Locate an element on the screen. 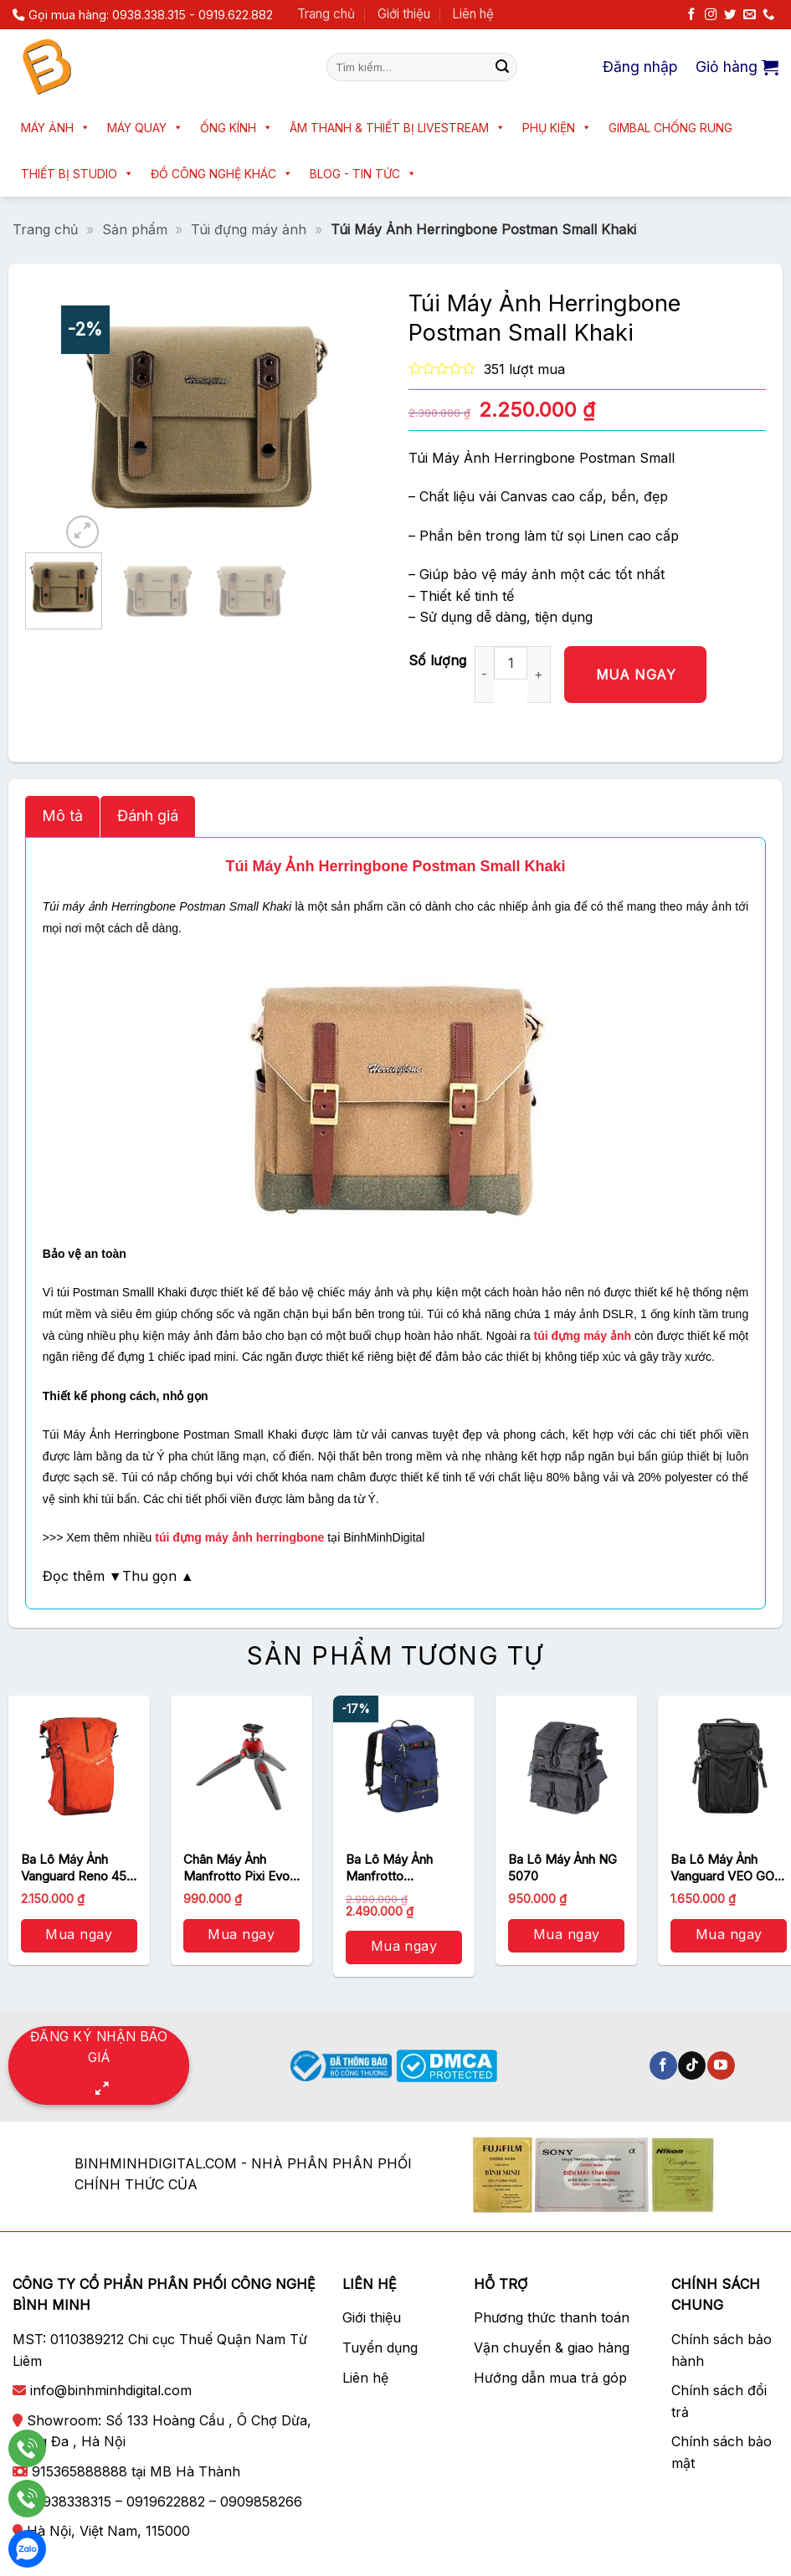  [Nộp] is located at coordinates (502, 67).